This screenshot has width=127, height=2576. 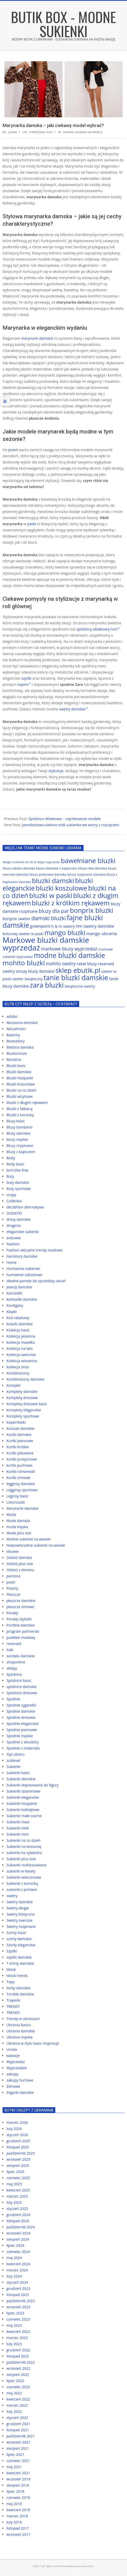 I want to click on swetry, so click(x=11, y=1895).